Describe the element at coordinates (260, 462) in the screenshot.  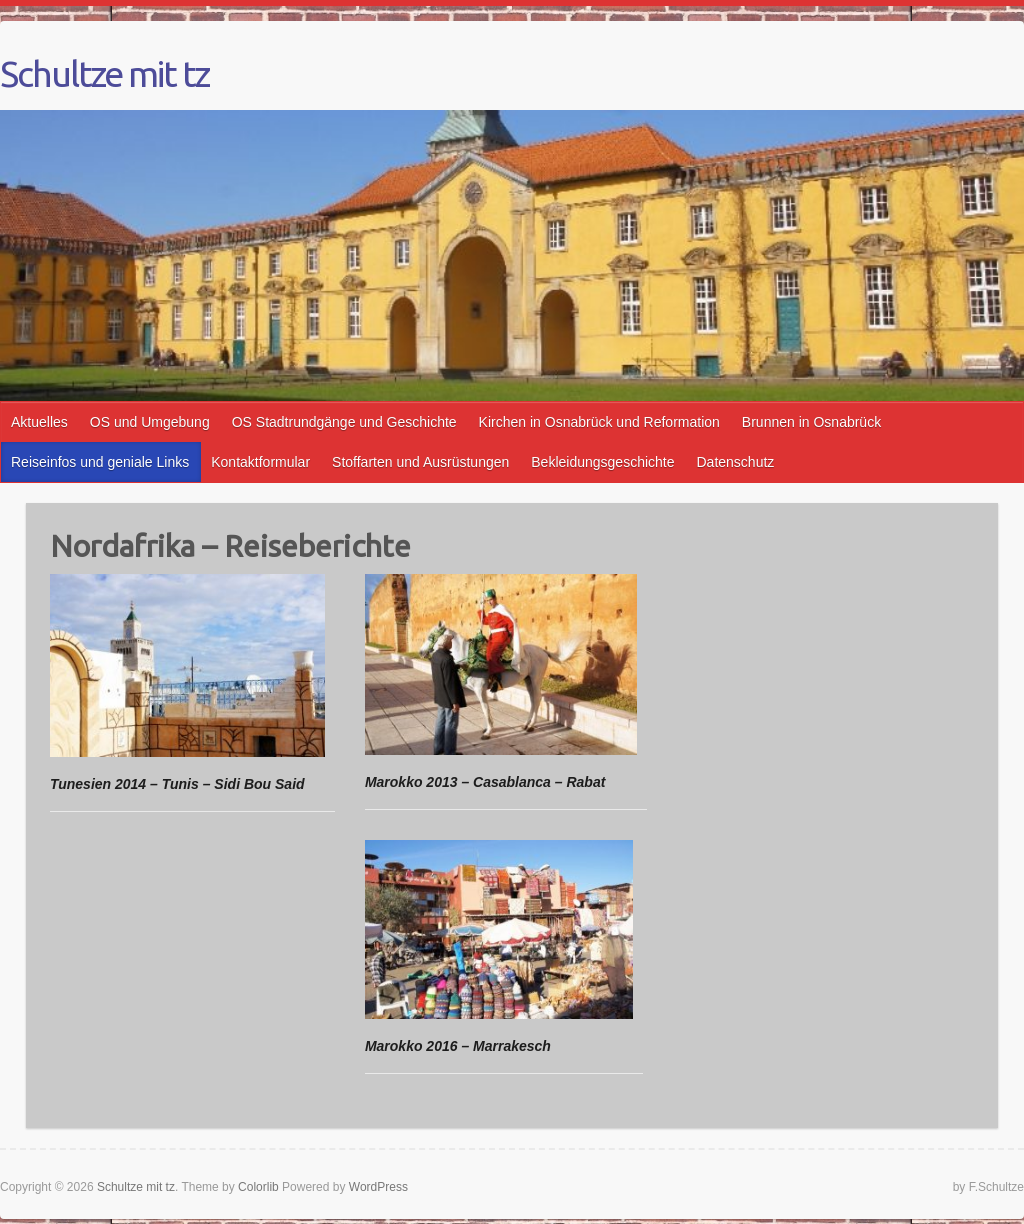
I see `Kontaktformular` at that location.